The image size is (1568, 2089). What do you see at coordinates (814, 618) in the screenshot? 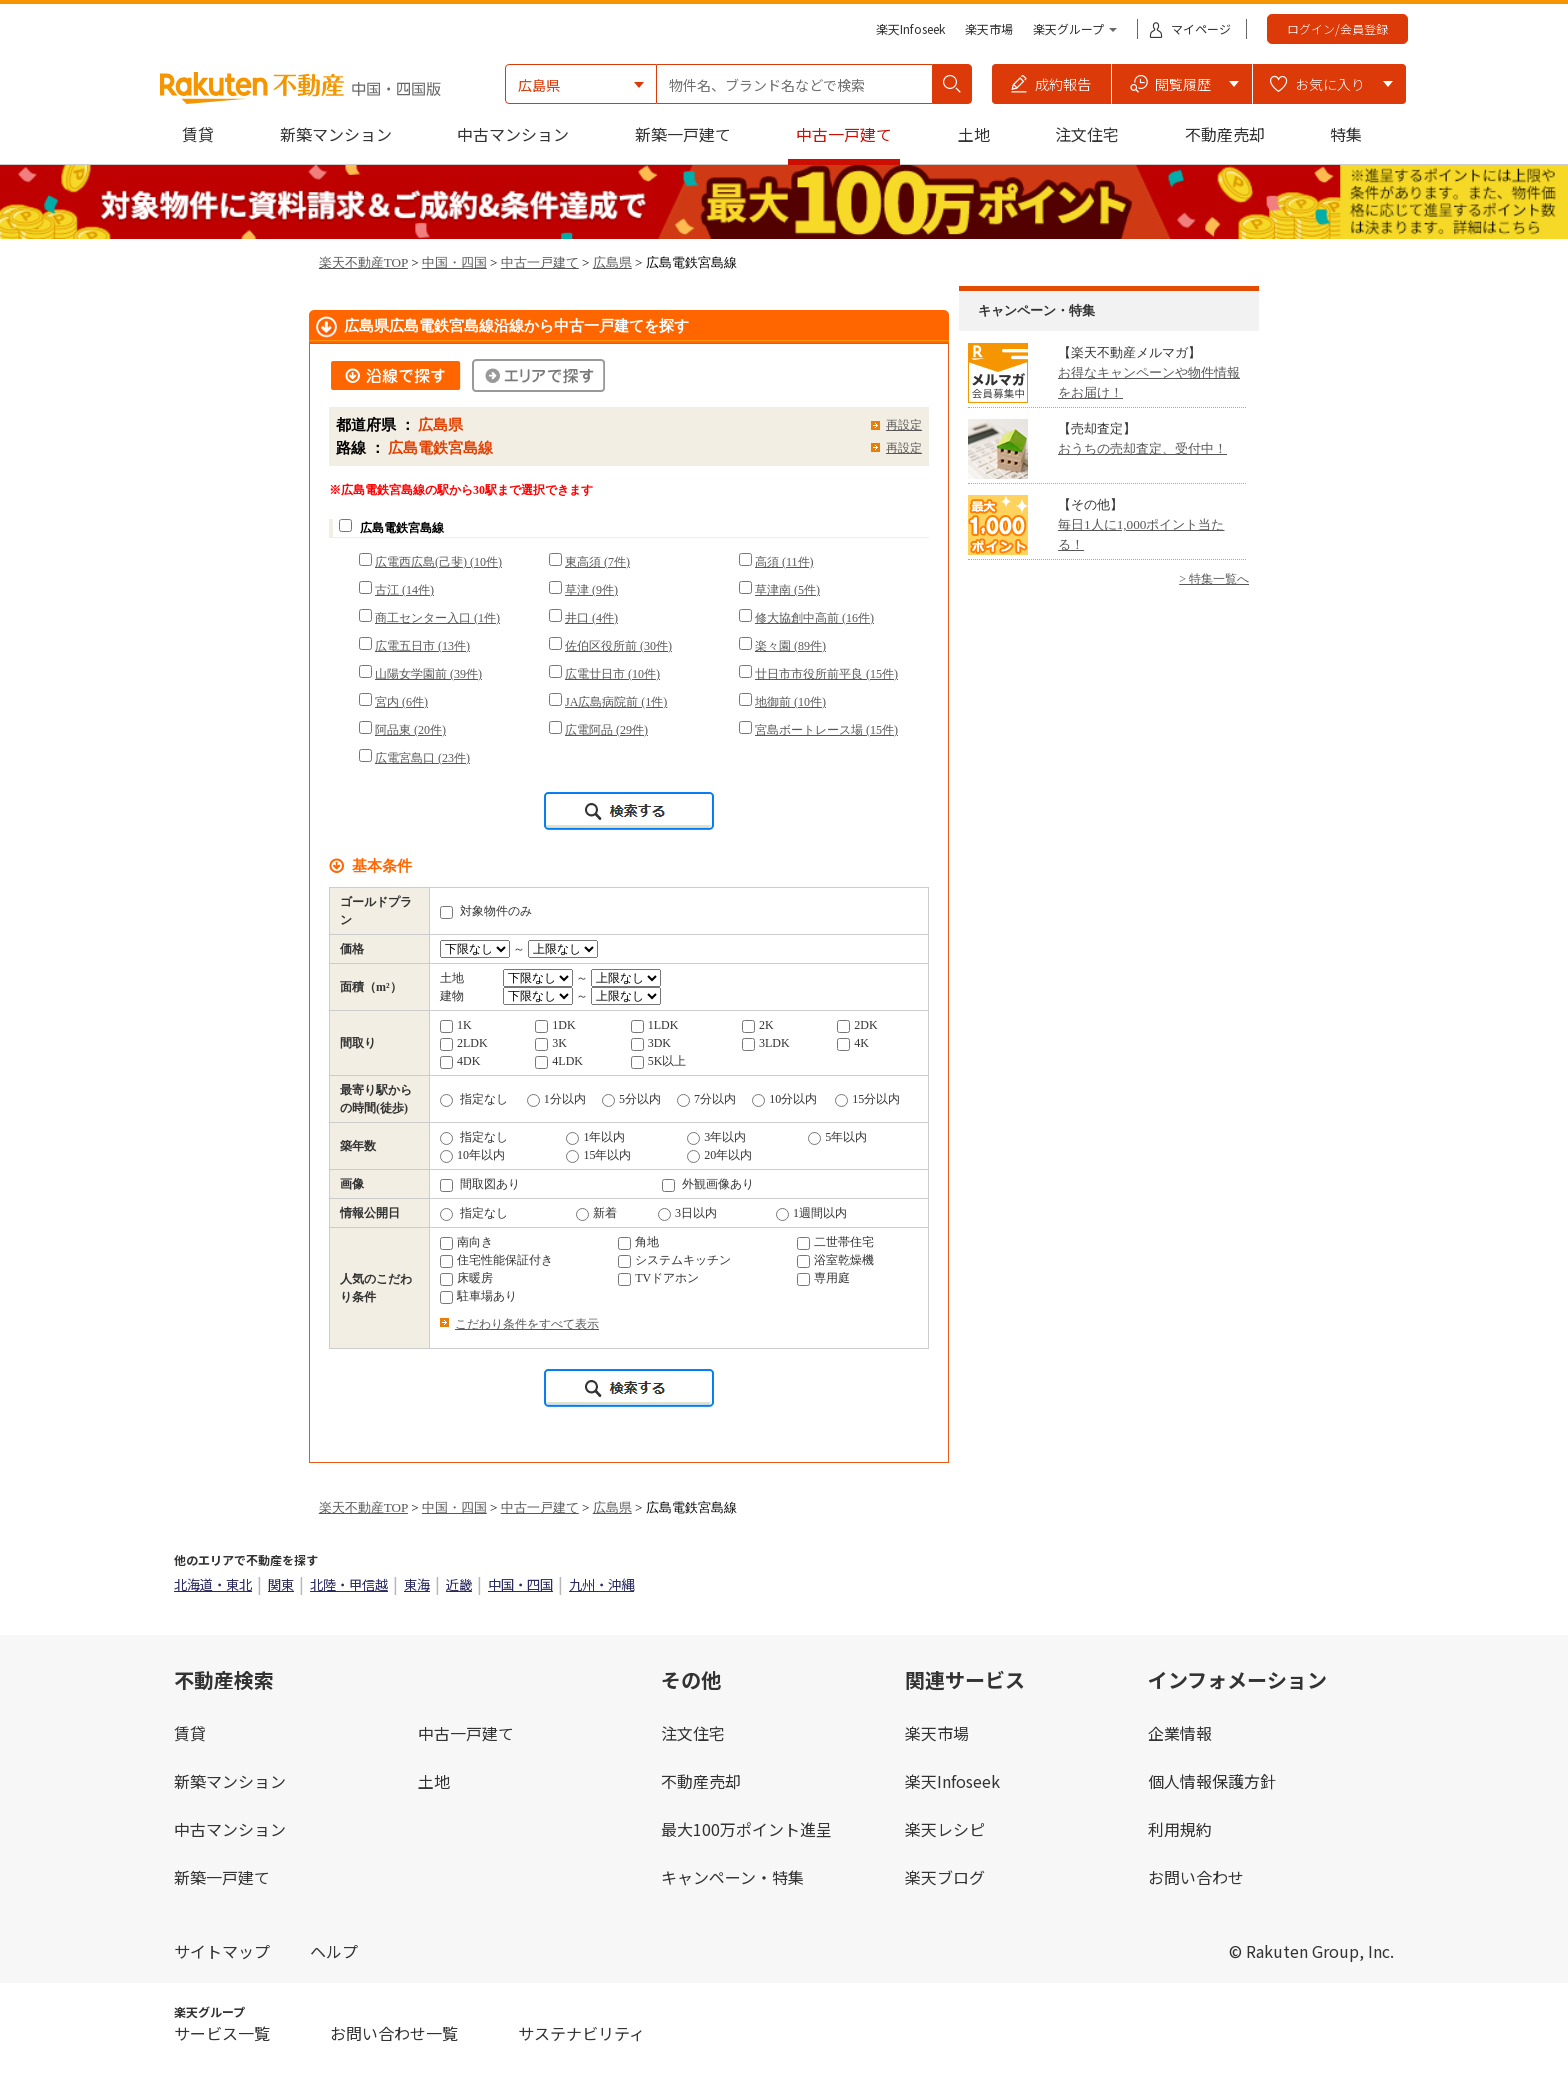
I see `修大協創中高前 (16件)` at bounding box center [814, 618].